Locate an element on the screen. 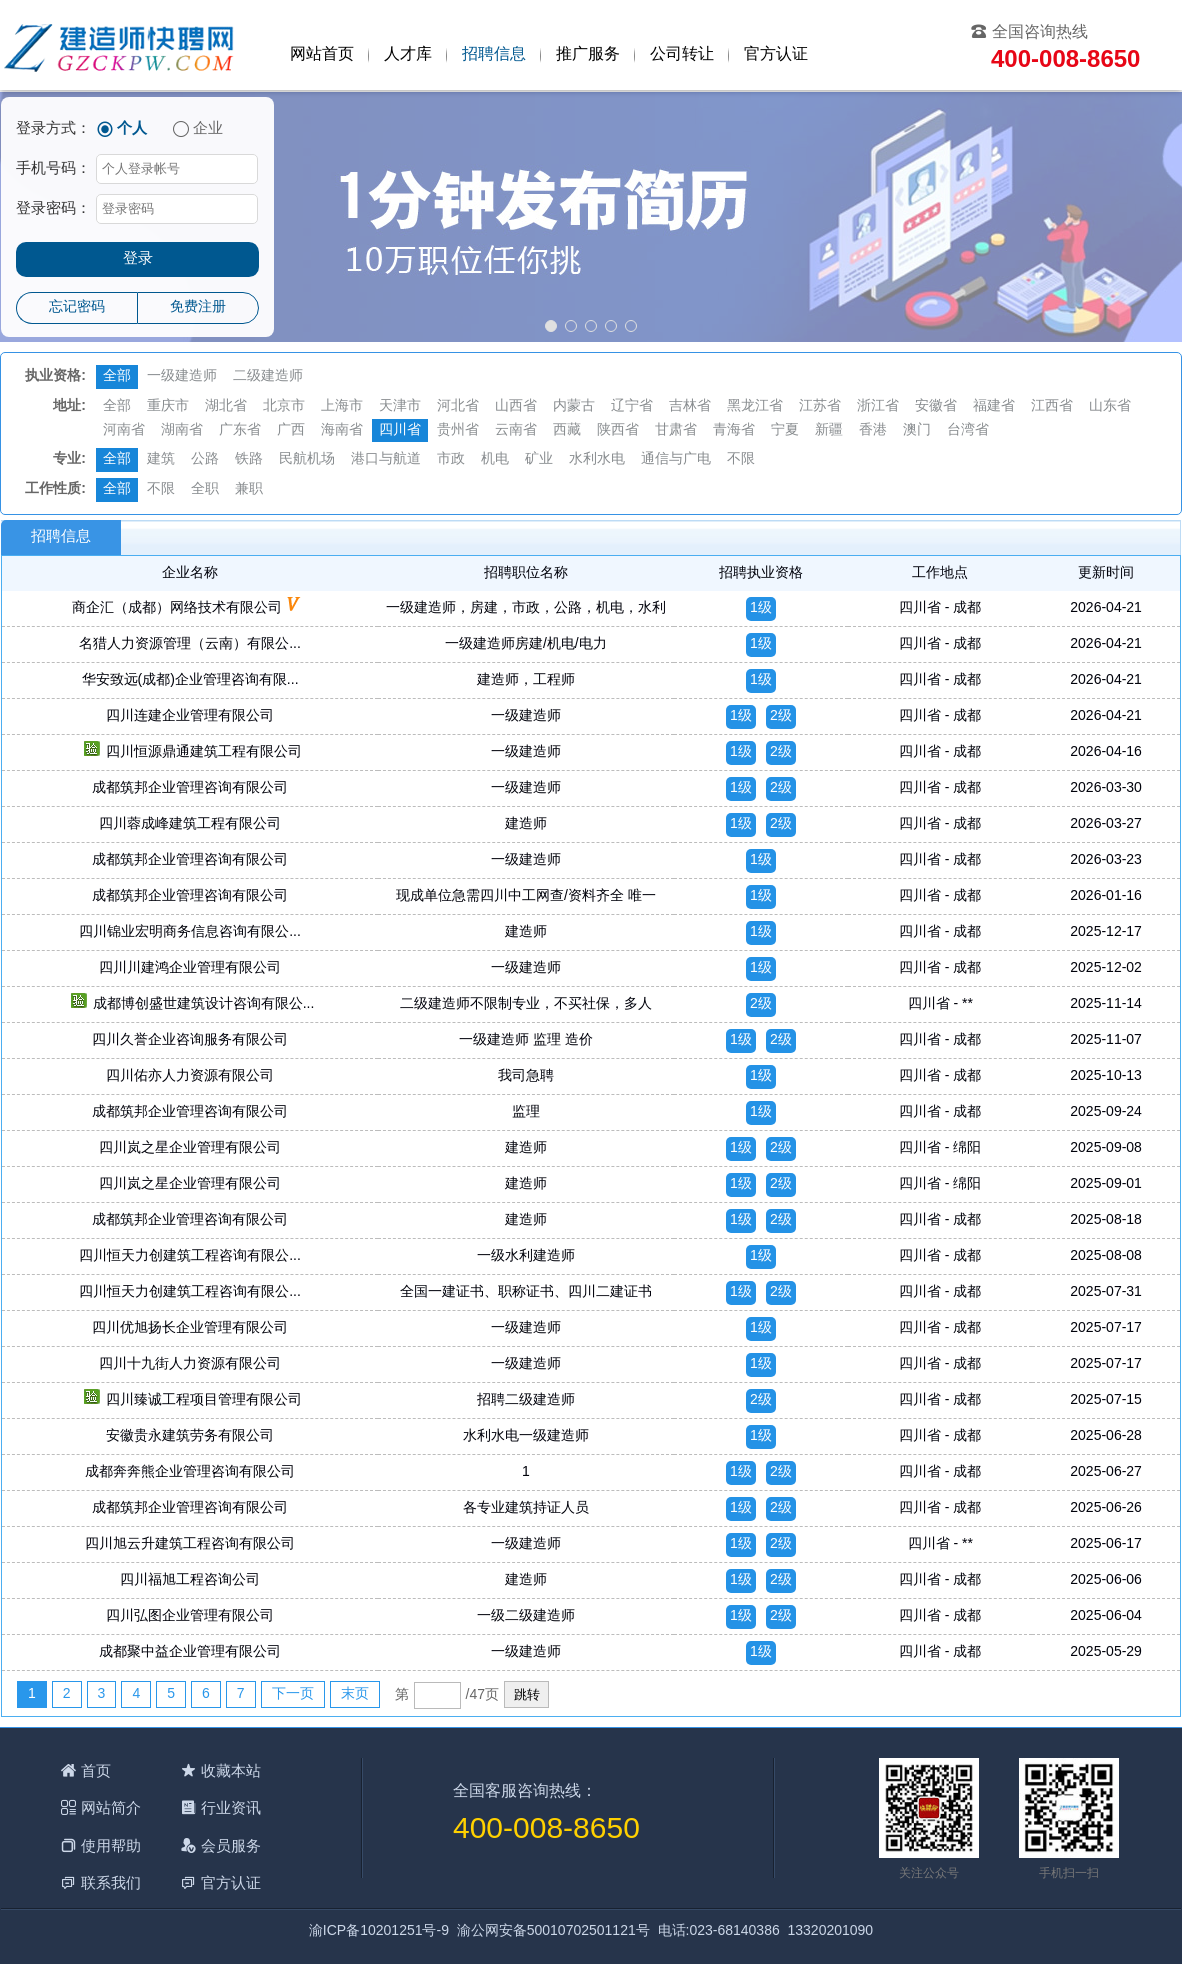  福建省 is located at coordinates (994, 406).